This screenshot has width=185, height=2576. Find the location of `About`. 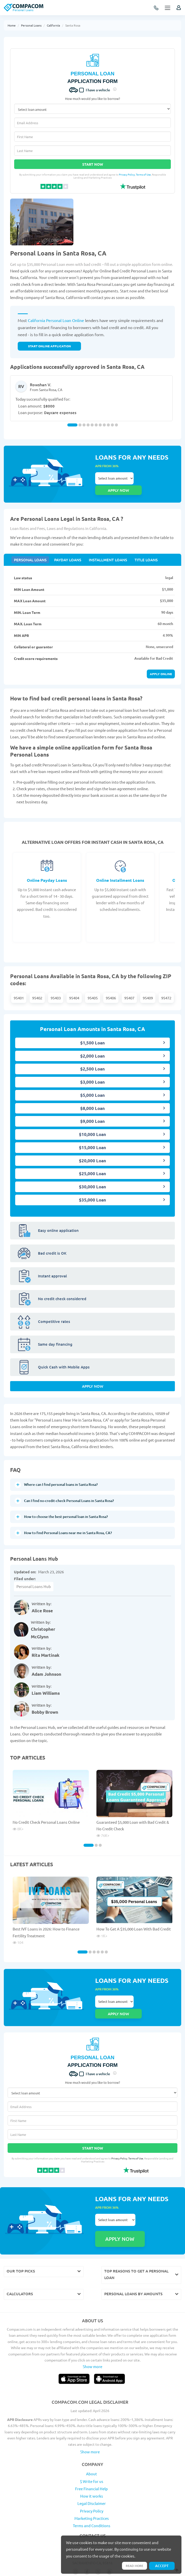

About is located at coordinates (91, 2440).